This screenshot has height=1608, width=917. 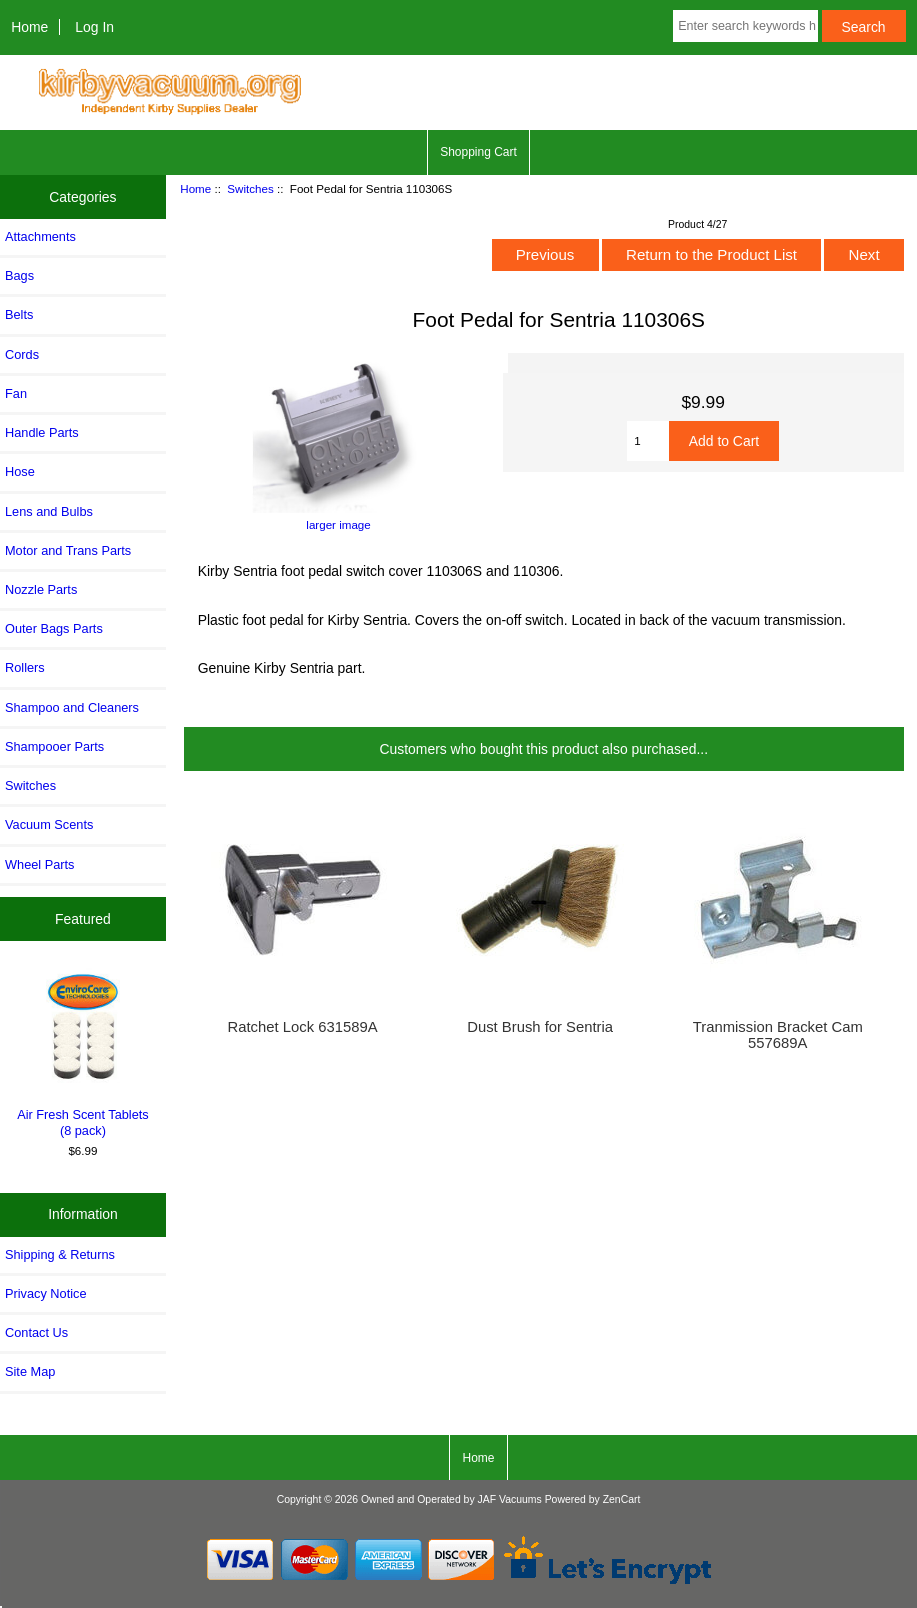 I want to click on Hose, so click(x=20, y=471).